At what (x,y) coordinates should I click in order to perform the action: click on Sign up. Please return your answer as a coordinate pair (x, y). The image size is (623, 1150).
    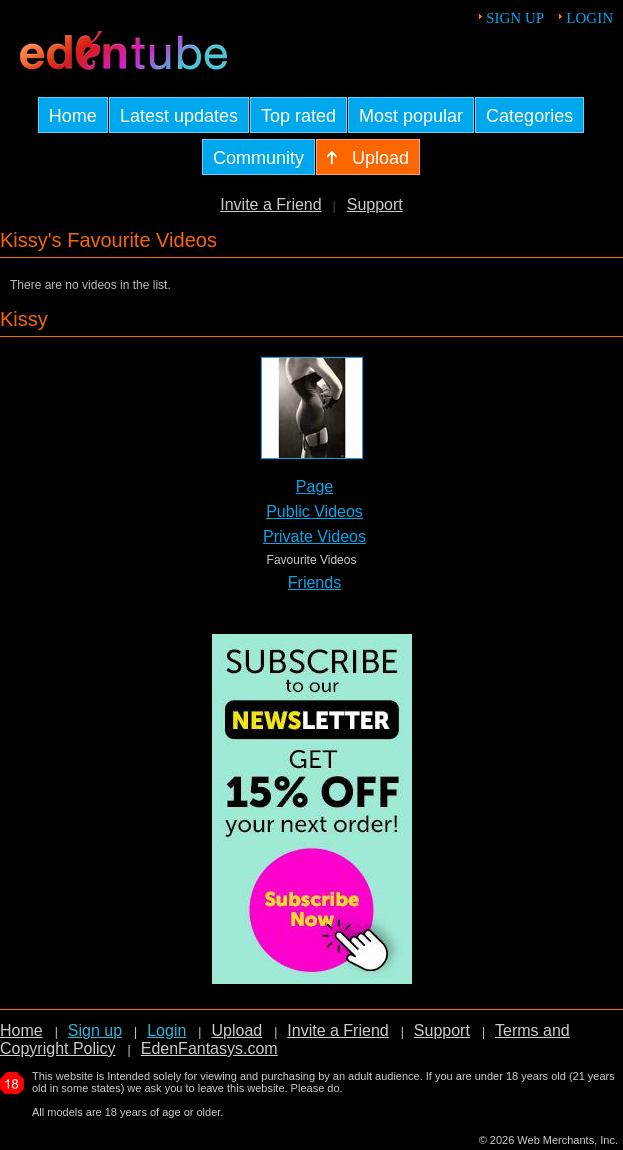
    Looking at the image, I should click on (515, 18).